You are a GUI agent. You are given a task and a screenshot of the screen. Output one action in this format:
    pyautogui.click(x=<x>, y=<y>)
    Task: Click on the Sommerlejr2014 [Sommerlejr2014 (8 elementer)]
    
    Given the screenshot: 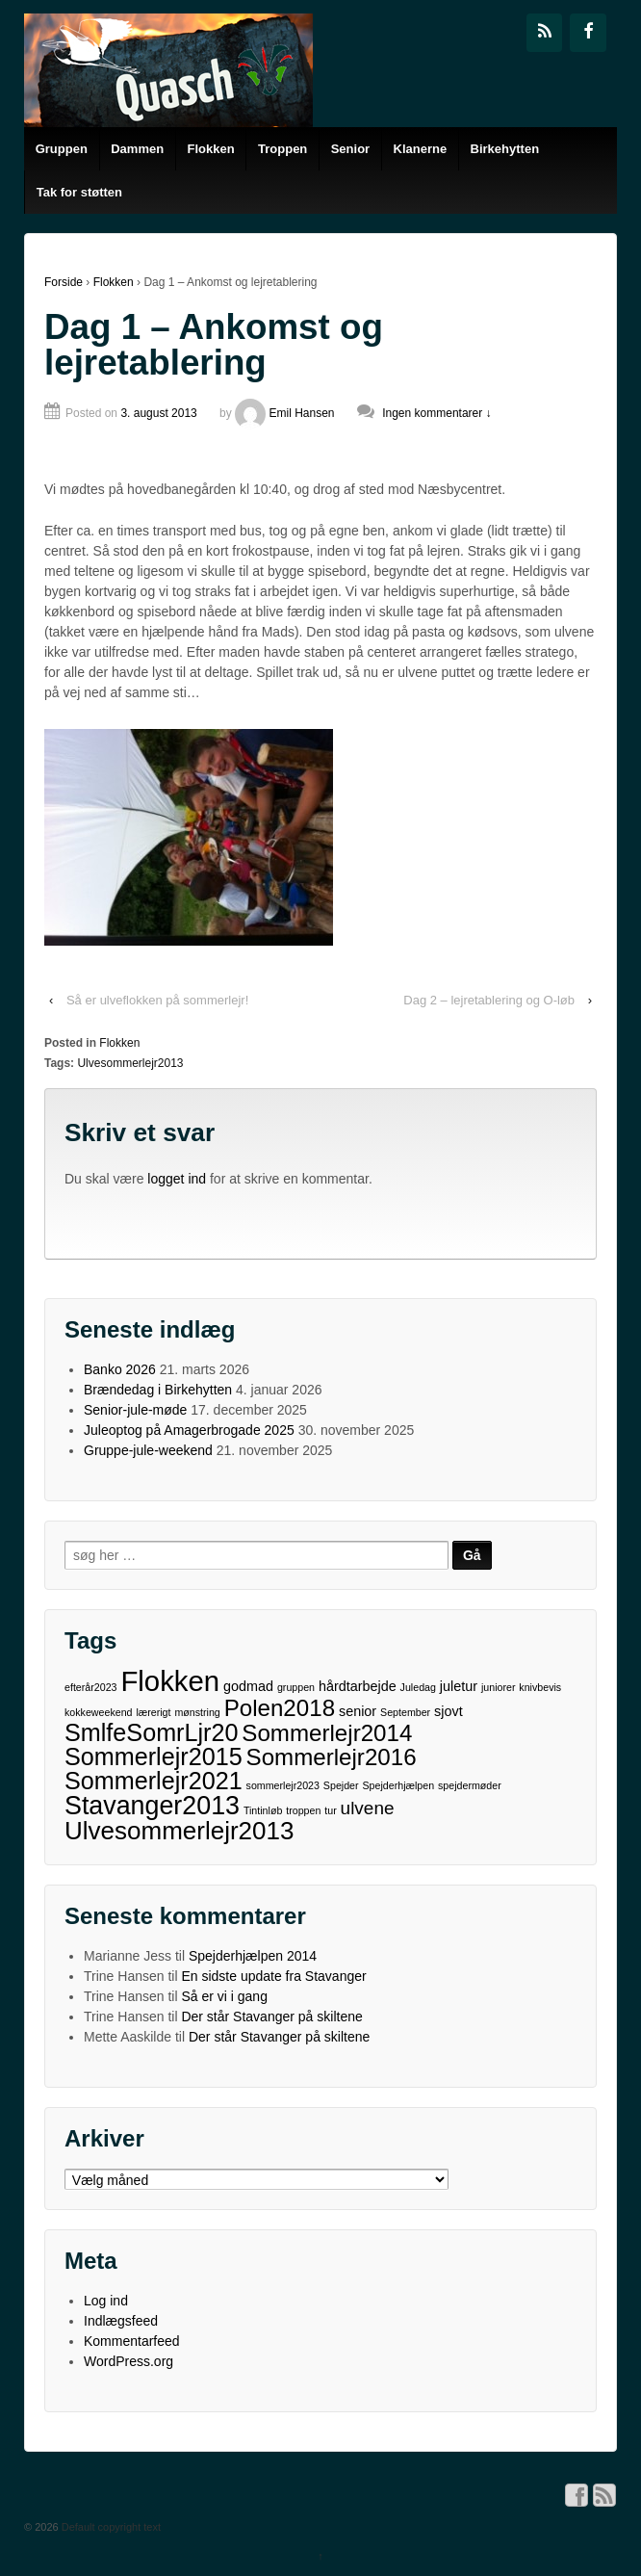 What is the action you would take?
    pyautogui.click(x=327, y=1733)
    